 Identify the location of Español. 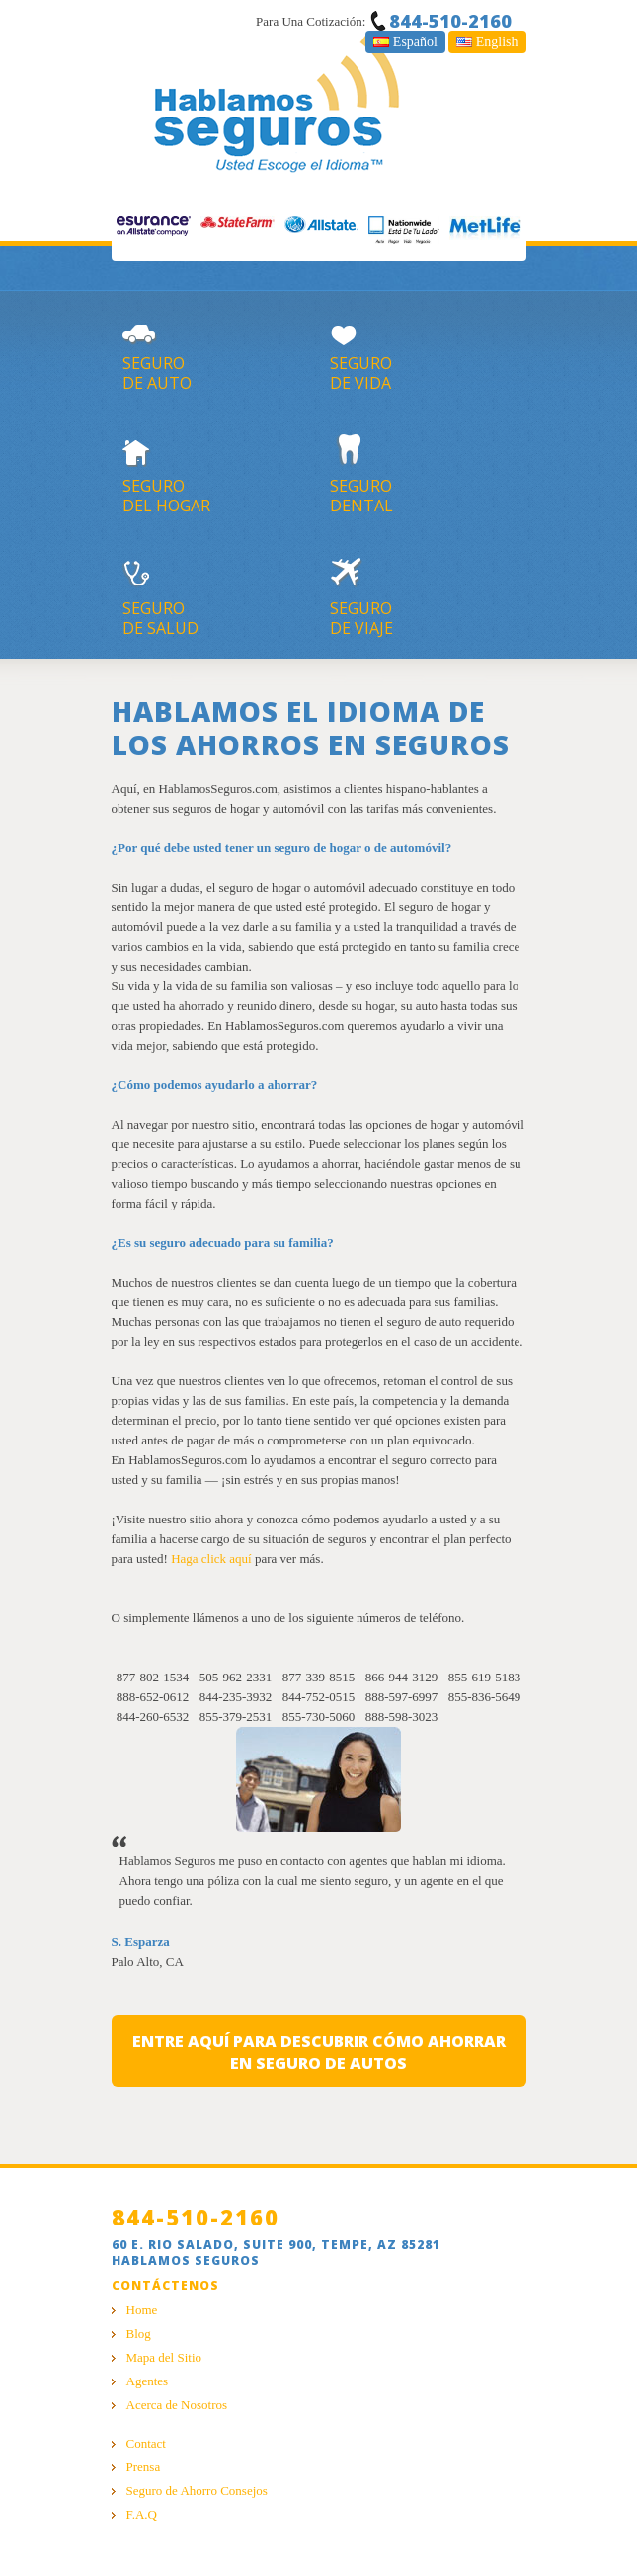
(405, 42).